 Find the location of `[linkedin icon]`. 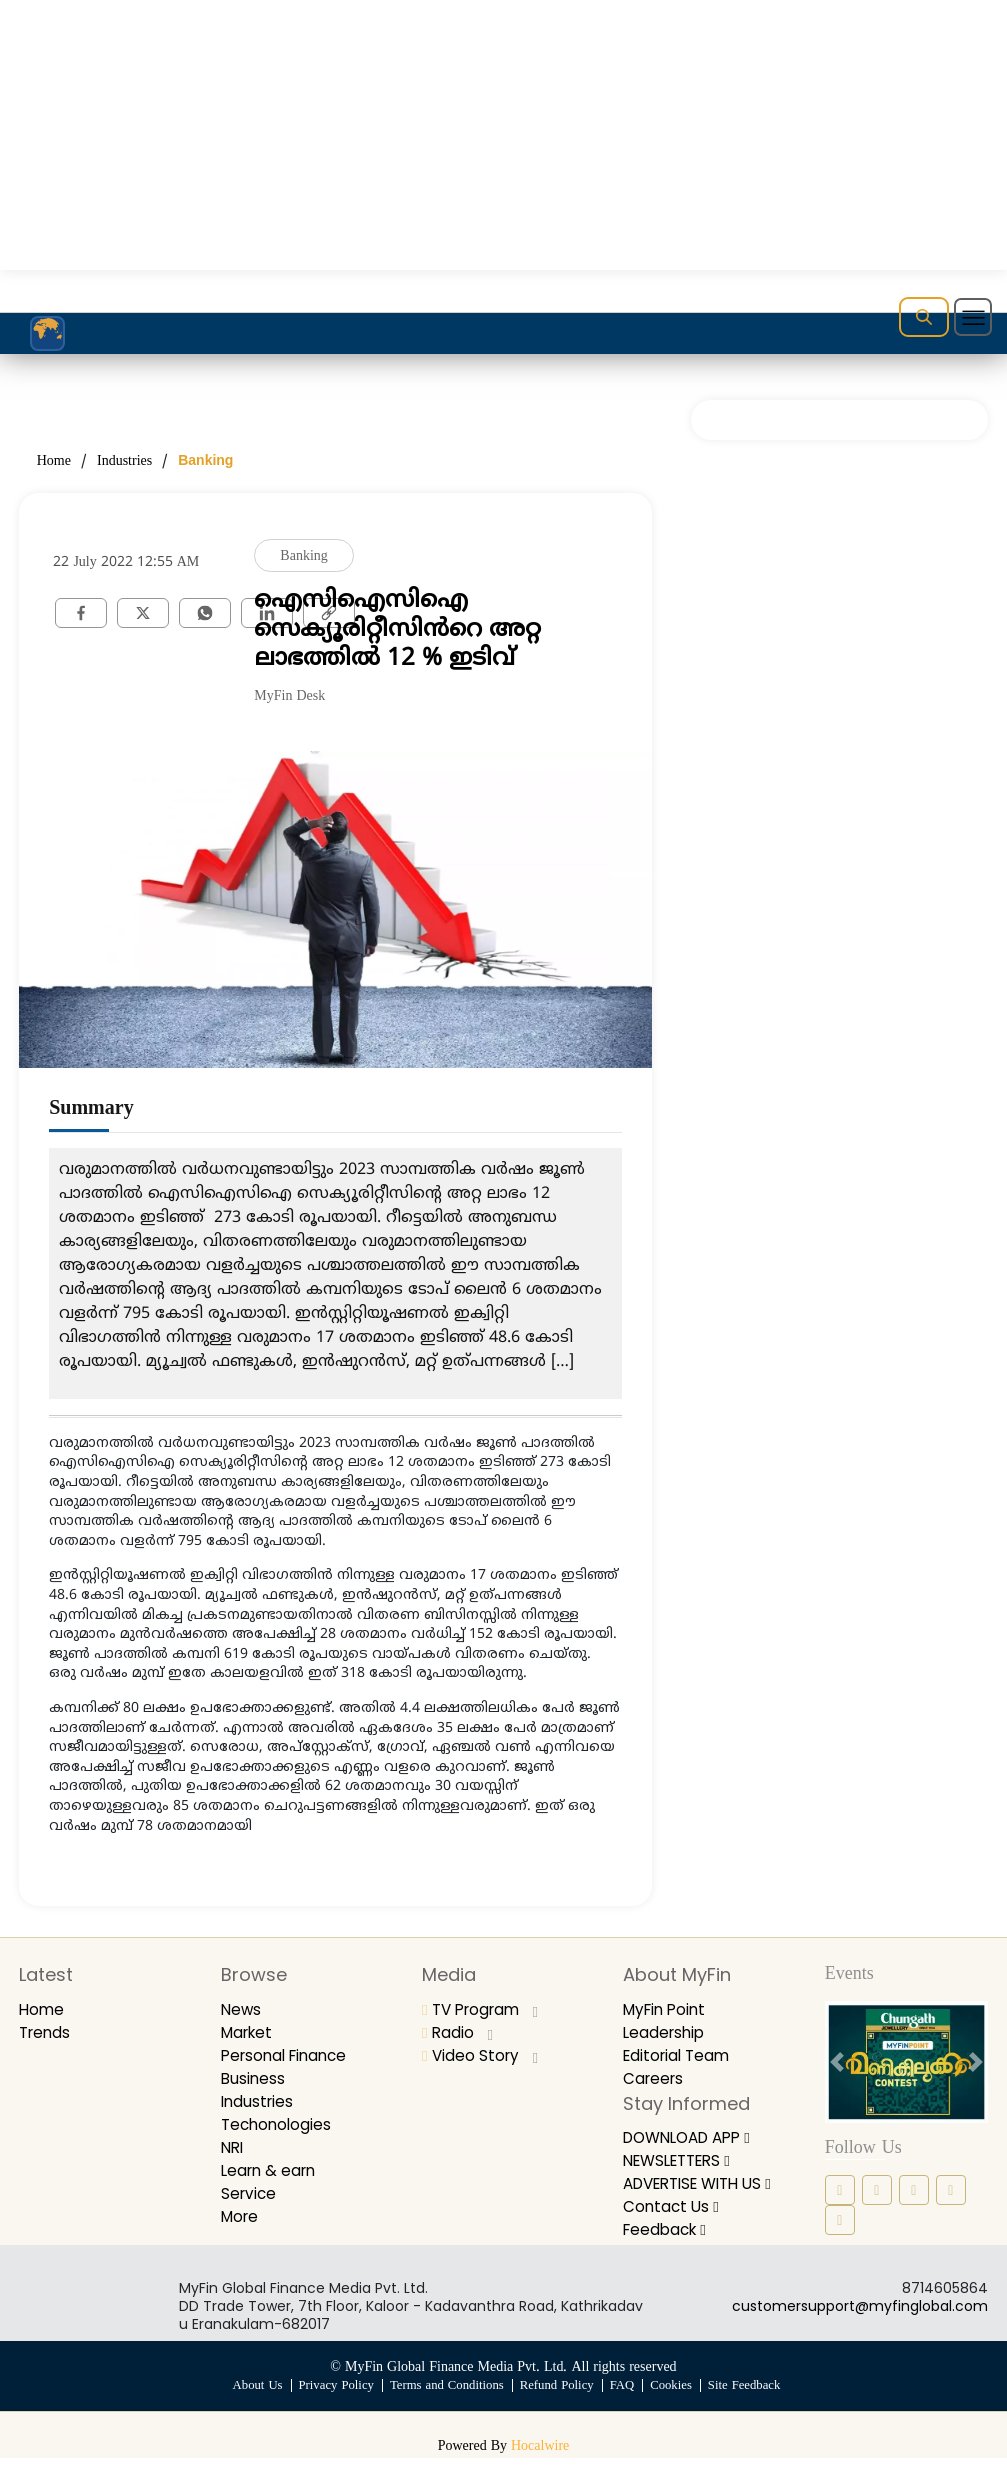

[linkedin icon] is located at coordinates (914, 2190).